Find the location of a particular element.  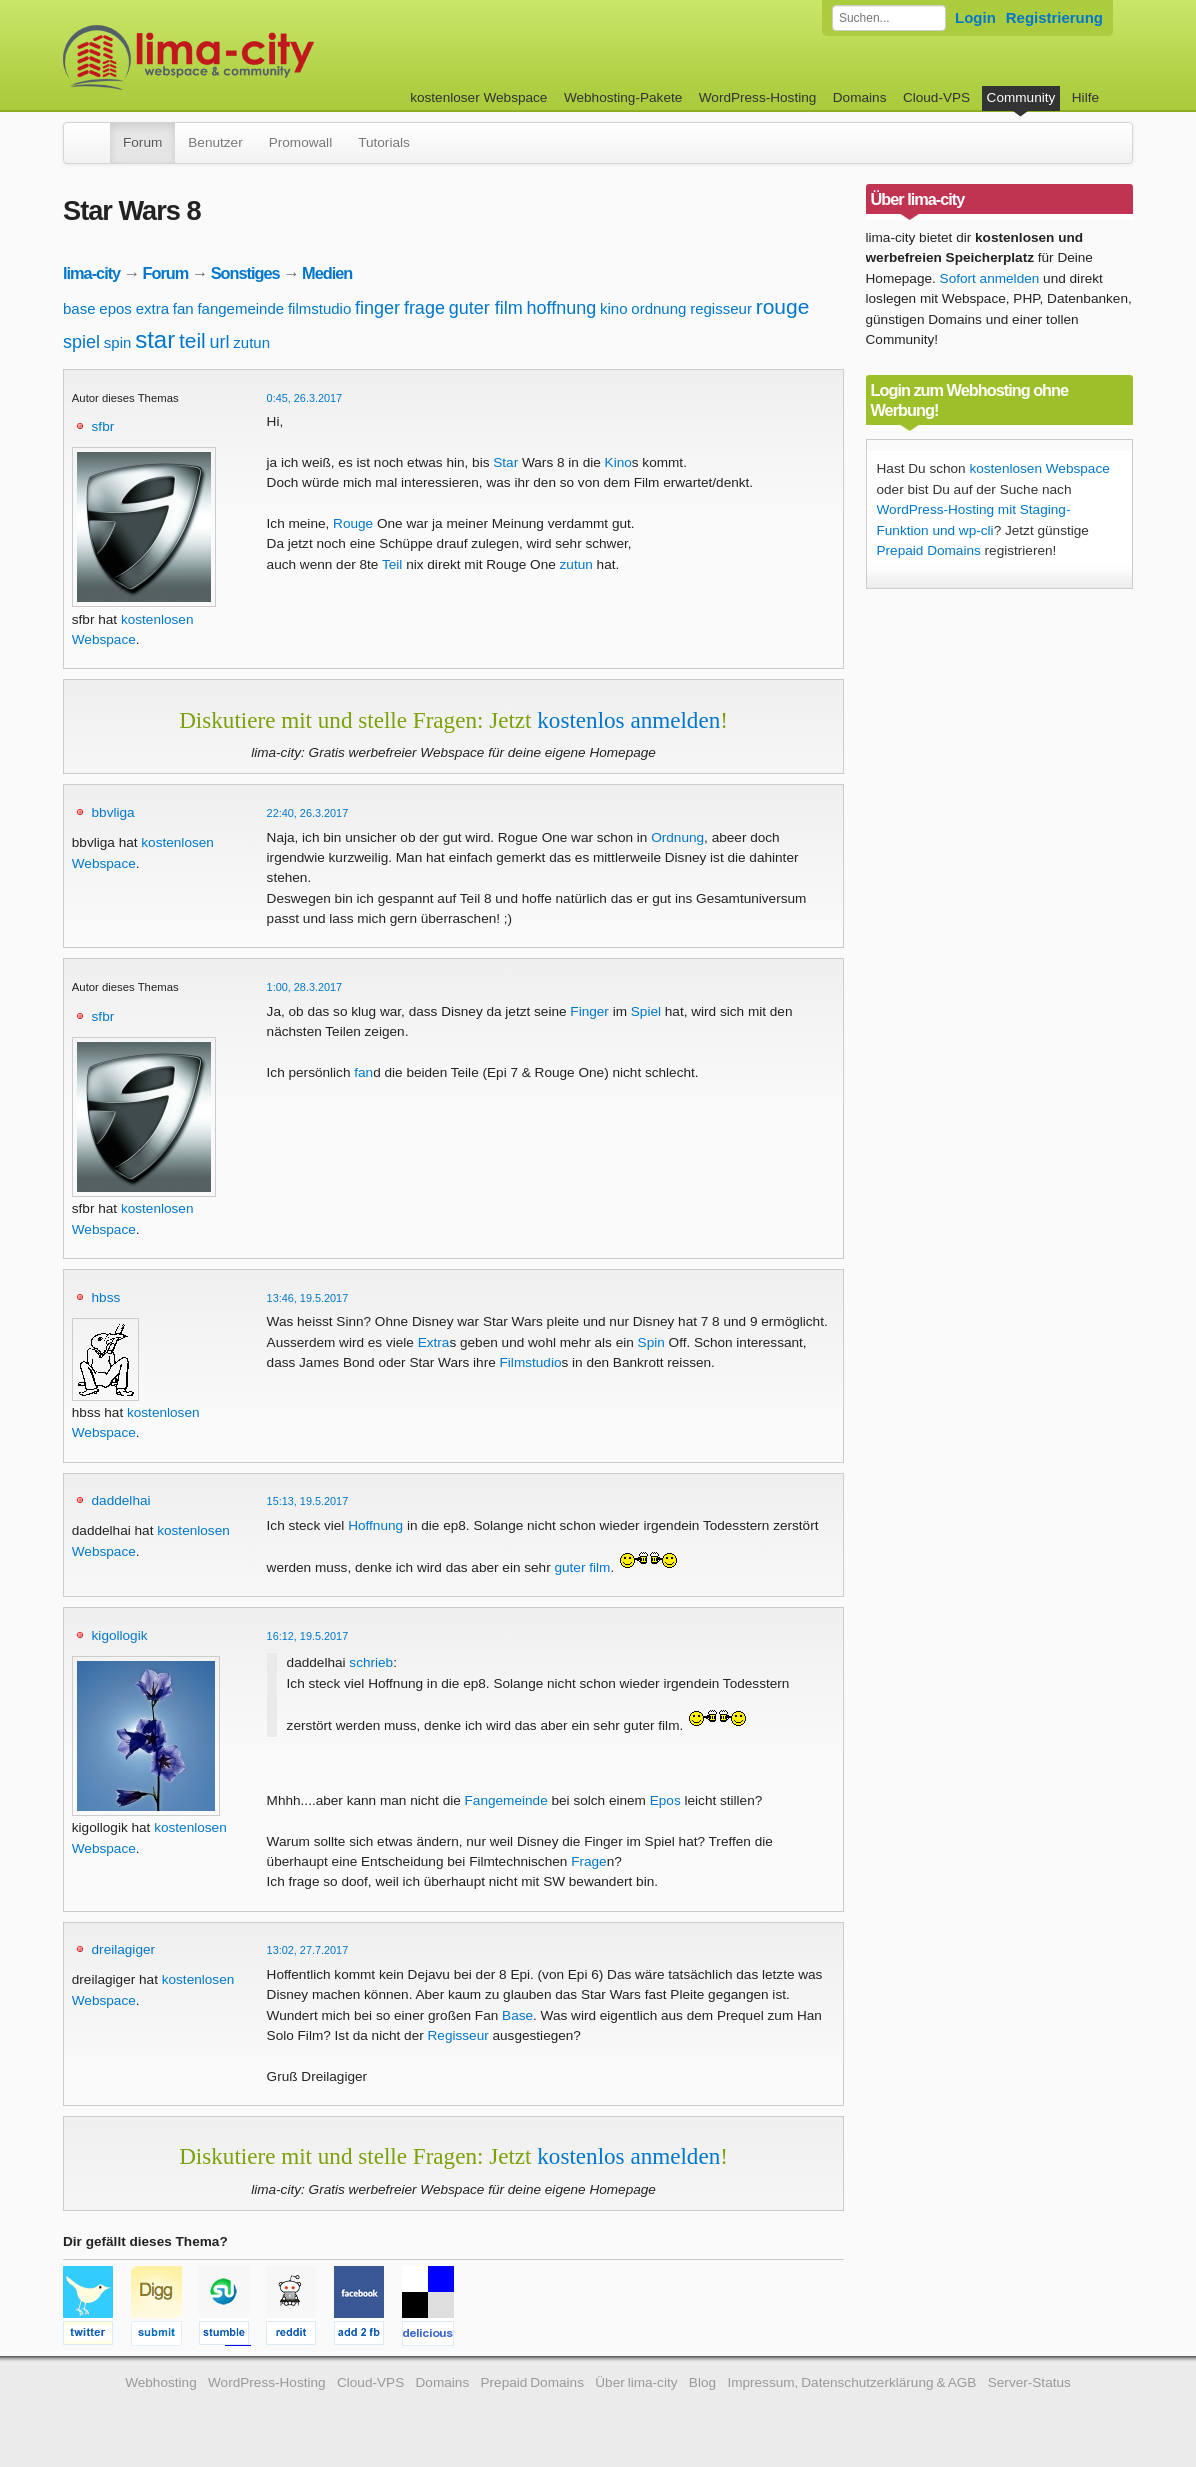

ordnung is located at coordinates (658, 308).